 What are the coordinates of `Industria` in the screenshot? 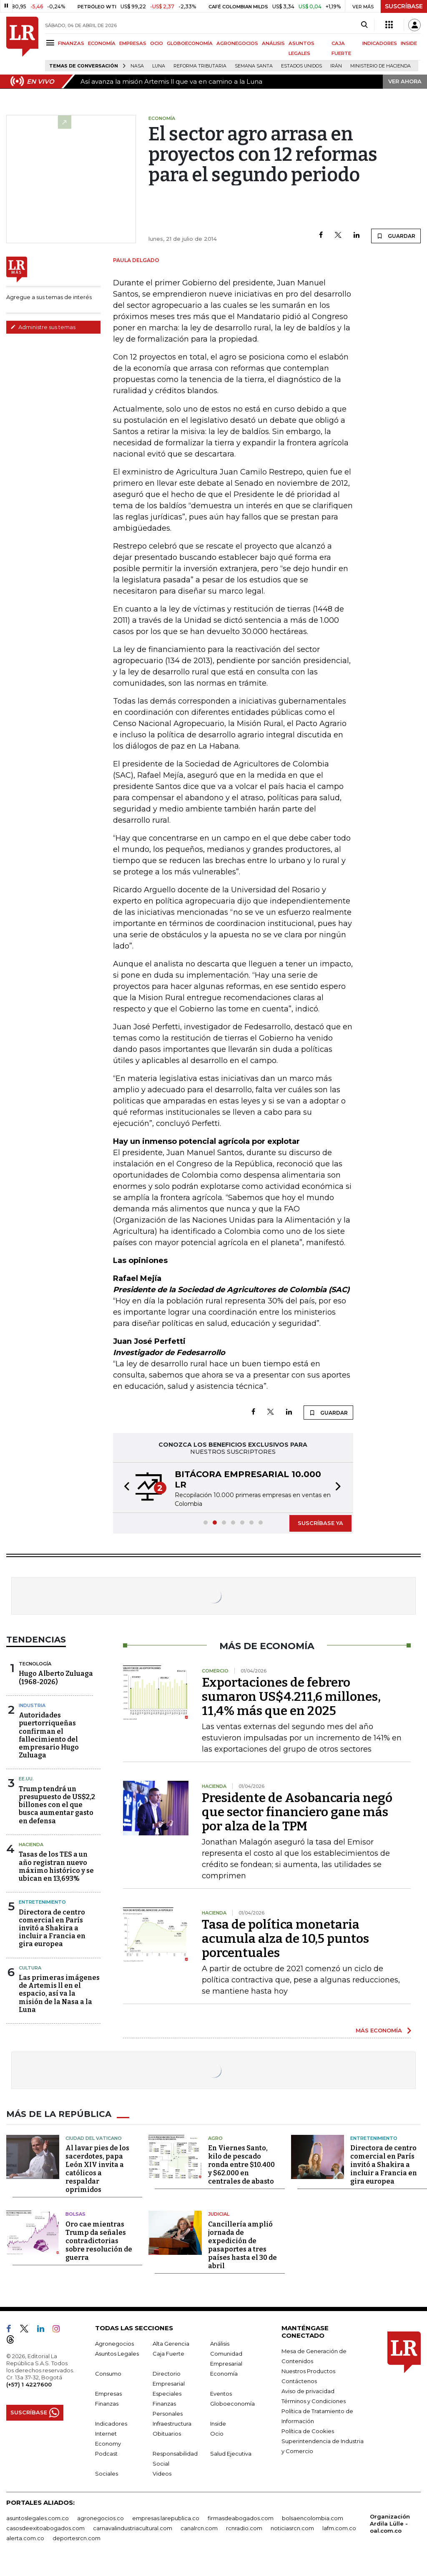 It's located at (32, 1705).